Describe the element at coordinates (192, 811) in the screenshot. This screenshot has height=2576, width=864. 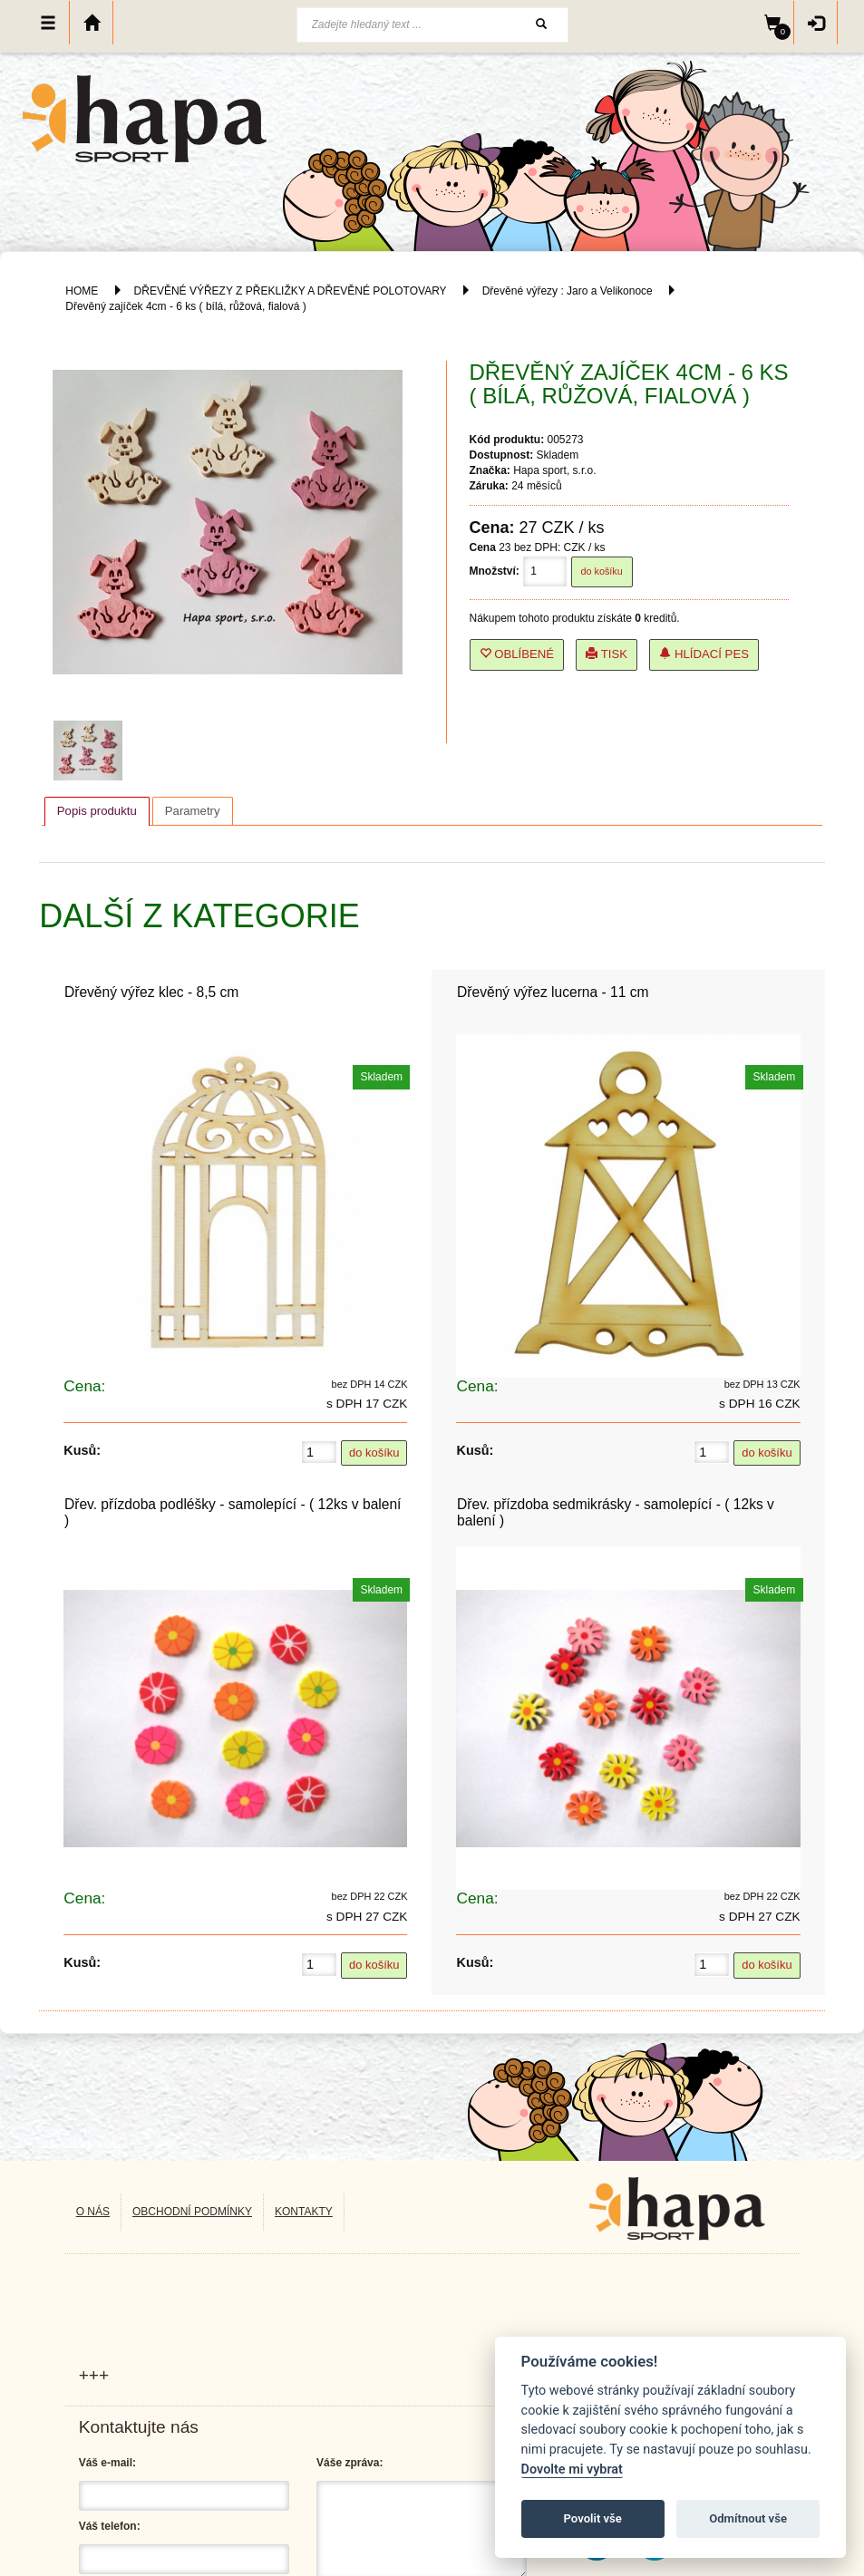
I see `Parametry [presentation]` at that location.